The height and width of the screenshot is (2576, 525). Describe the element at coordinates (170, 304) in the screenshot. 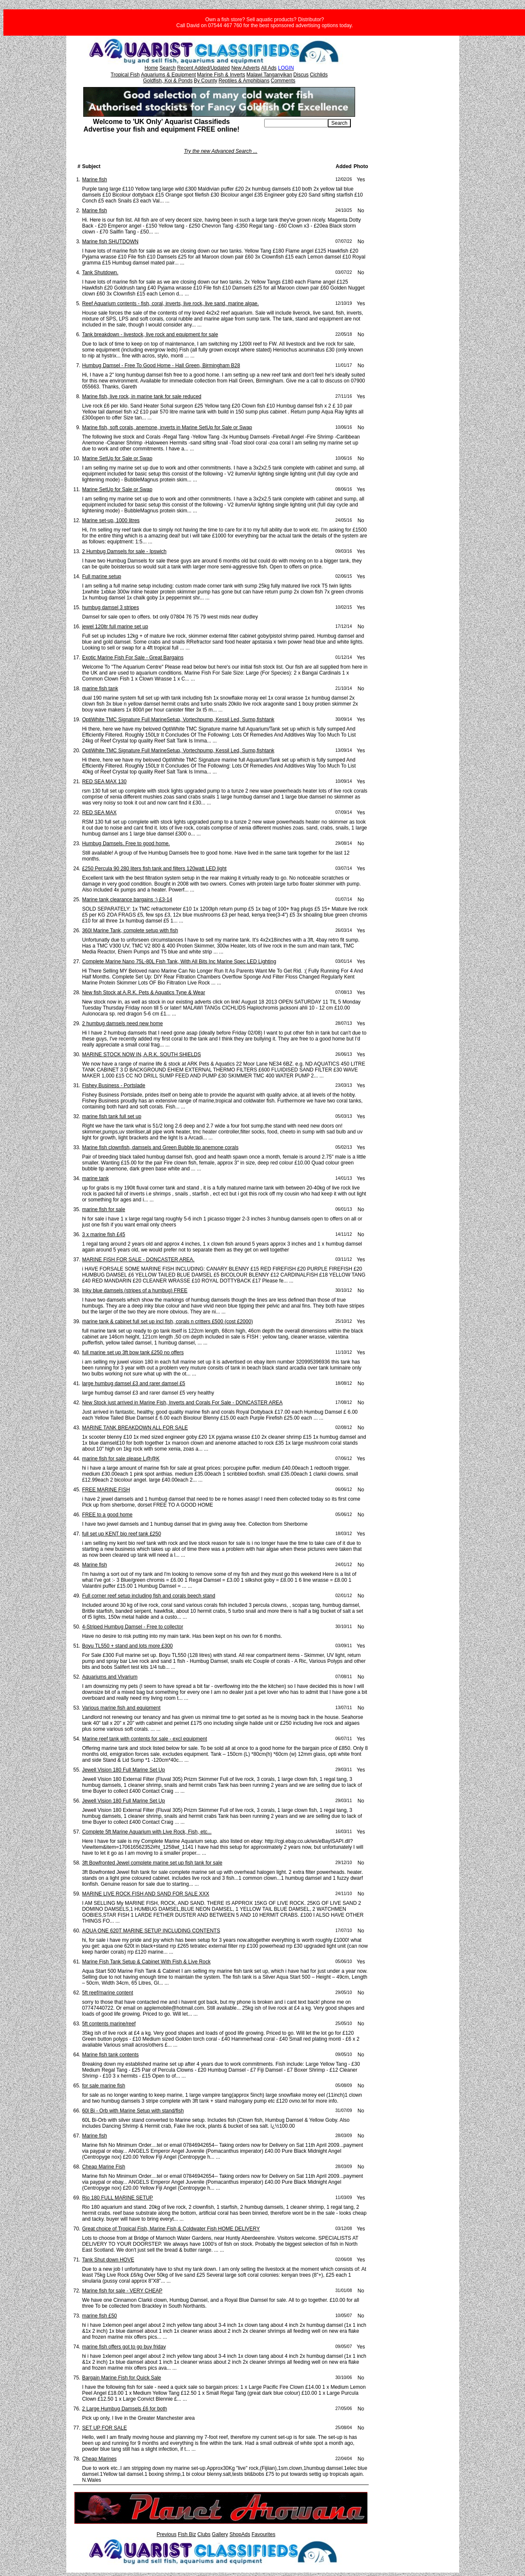

I see `Reef Aquarium contents - fish, coral, inverts, live rock, live sand, marine algae.` at that location.